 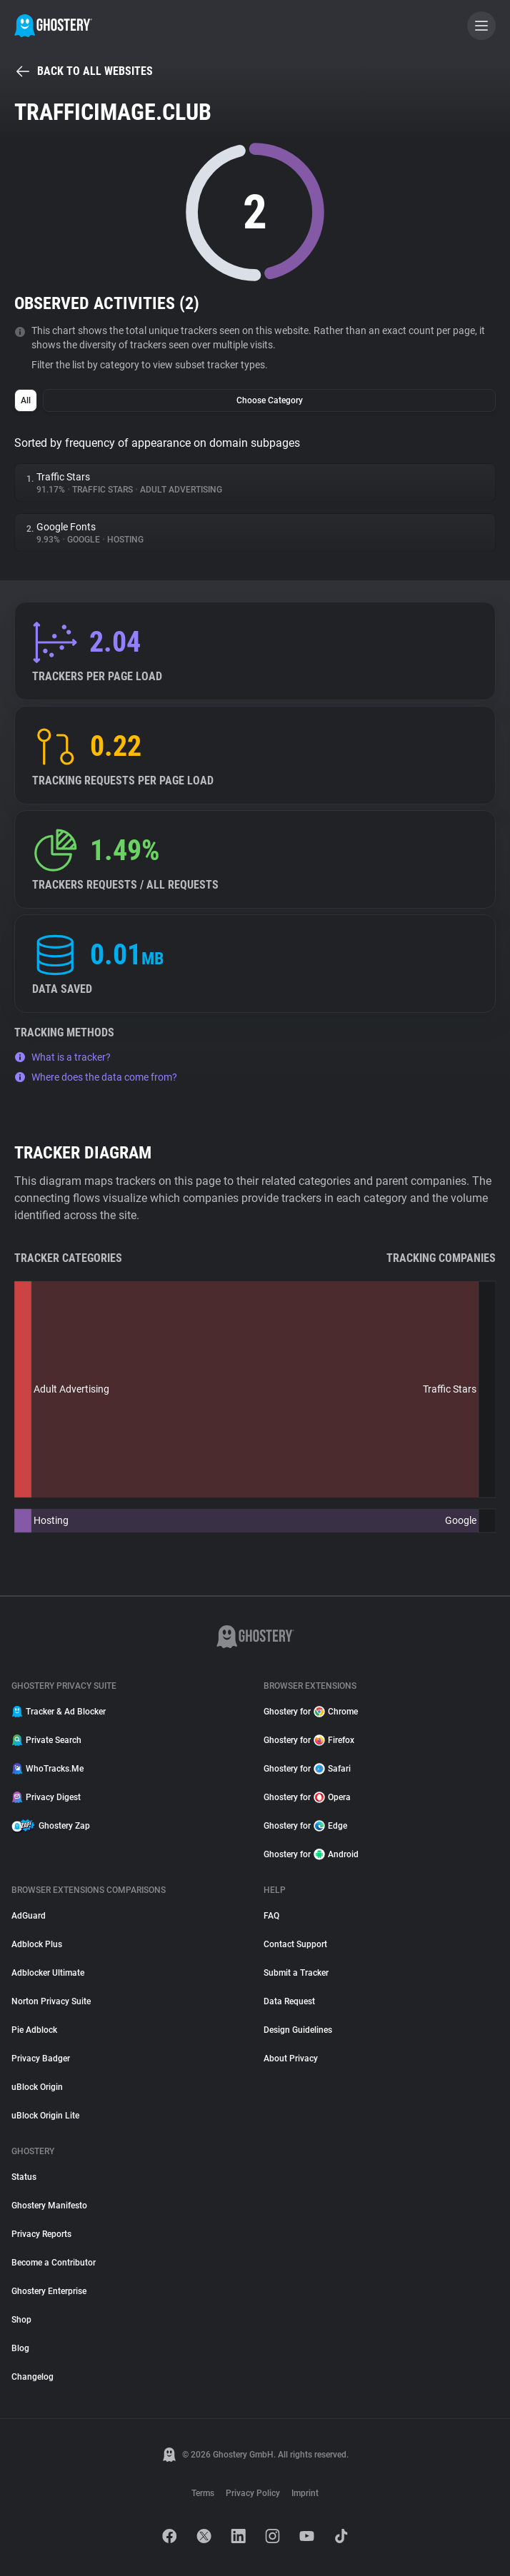 What do you see at coordinates (305, 2493) in the screenshot?
I see `Imprint` at bounding box center [305, 2493].